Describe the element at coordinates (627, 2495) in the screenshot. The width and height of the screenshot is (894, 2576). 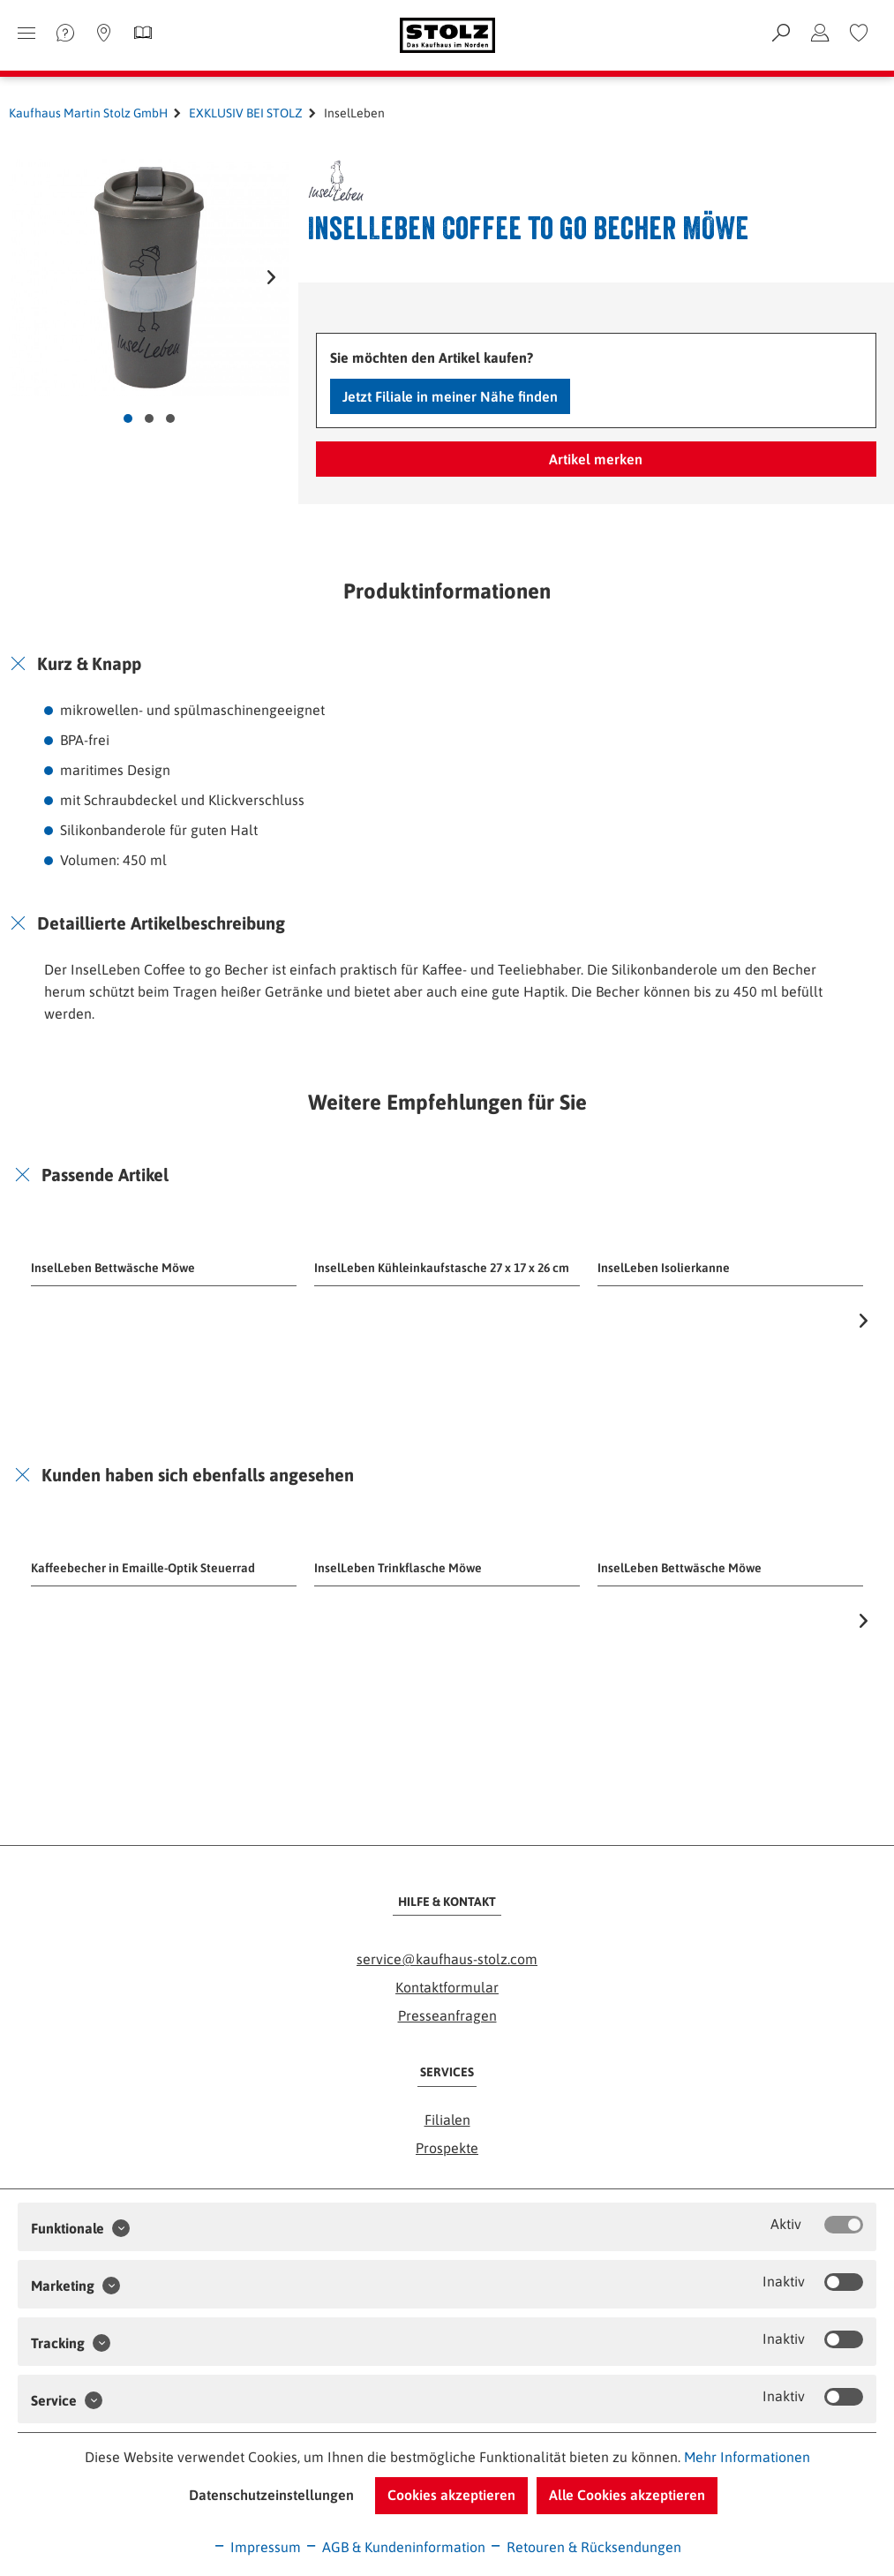
I see `Alle Cookies akzeptieren` at that location.